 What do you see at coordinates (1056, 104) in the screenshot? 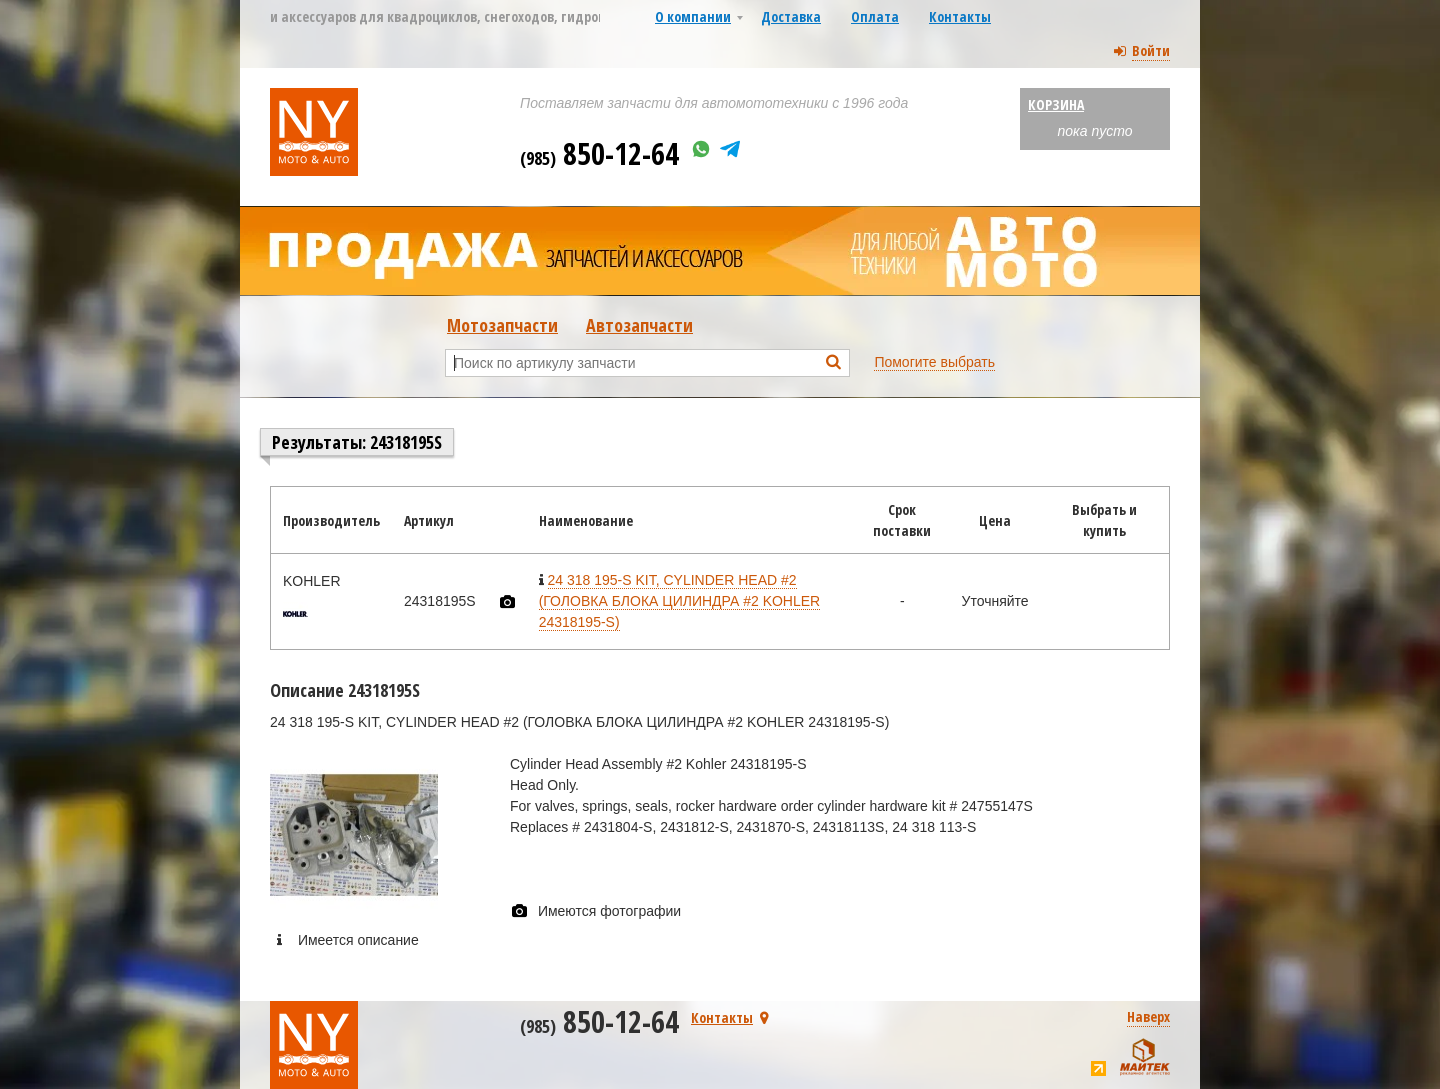
I see `Корзина` at bounding box center [1056, 104].